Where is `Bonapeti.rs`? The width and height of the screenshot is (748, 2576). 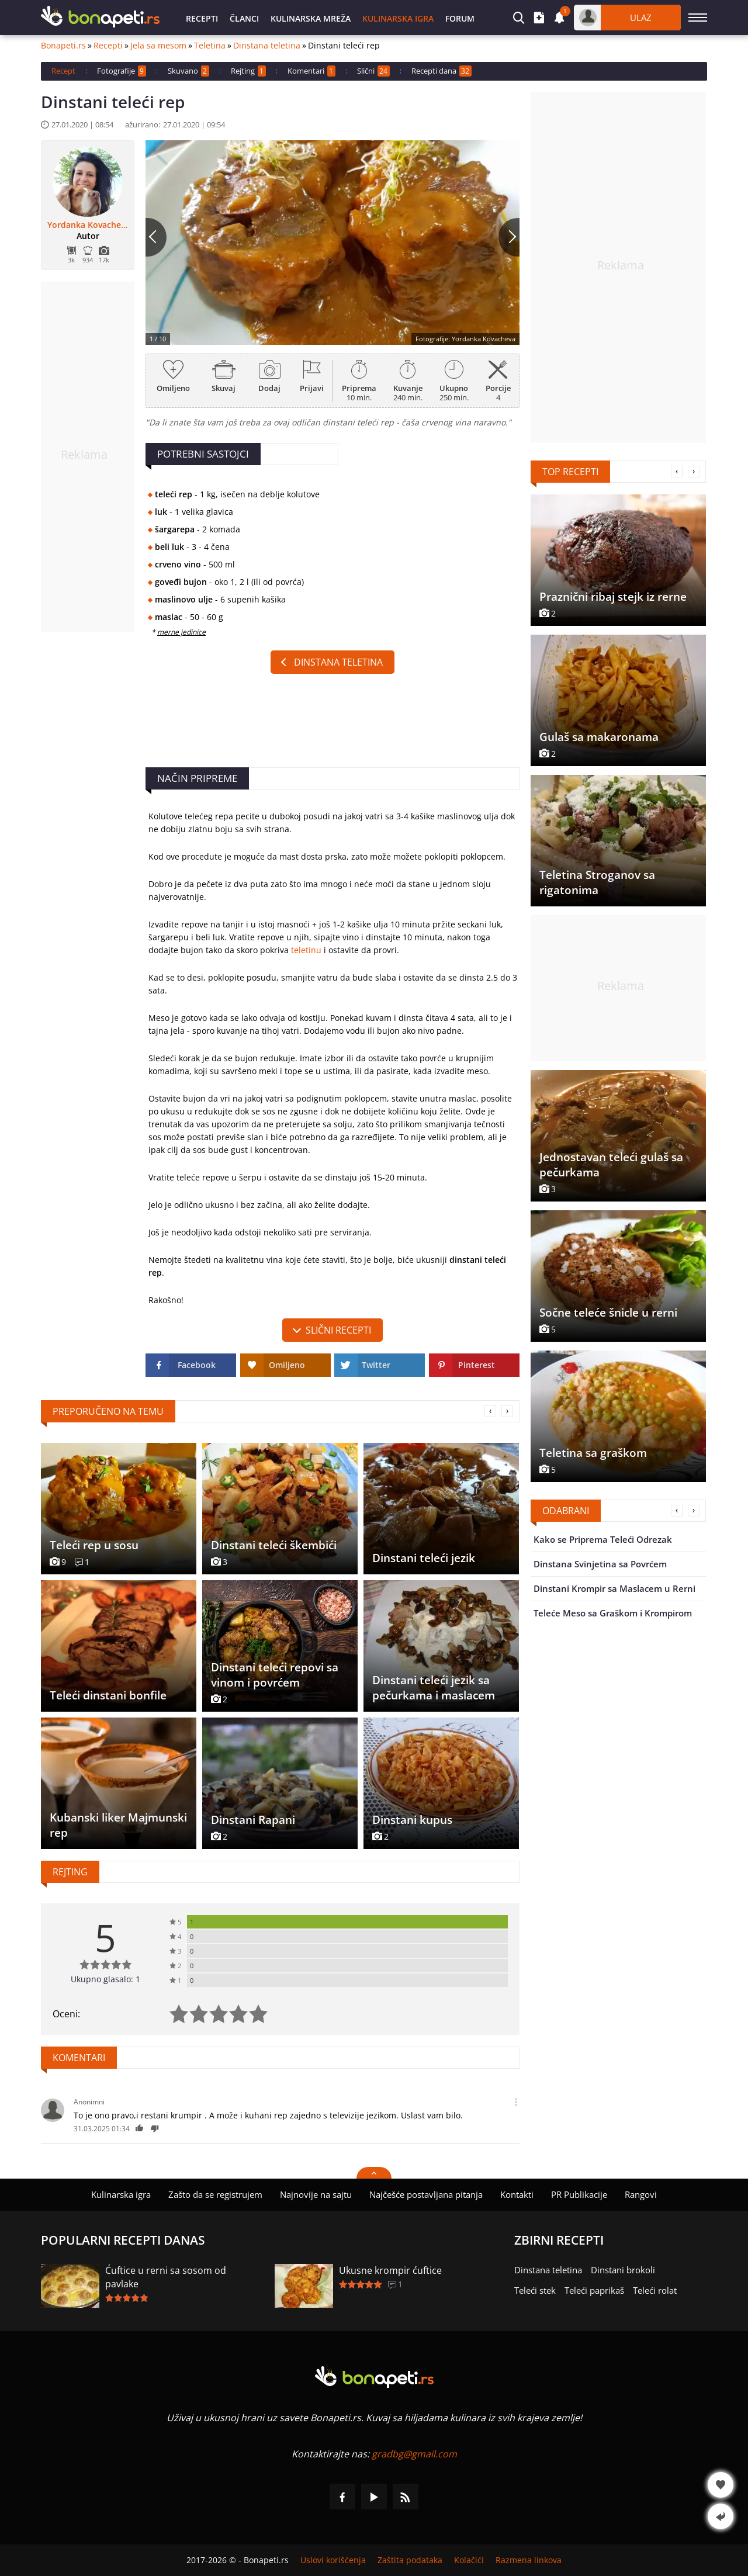 Bonapeti.rs is located at coordinates (63, 45).